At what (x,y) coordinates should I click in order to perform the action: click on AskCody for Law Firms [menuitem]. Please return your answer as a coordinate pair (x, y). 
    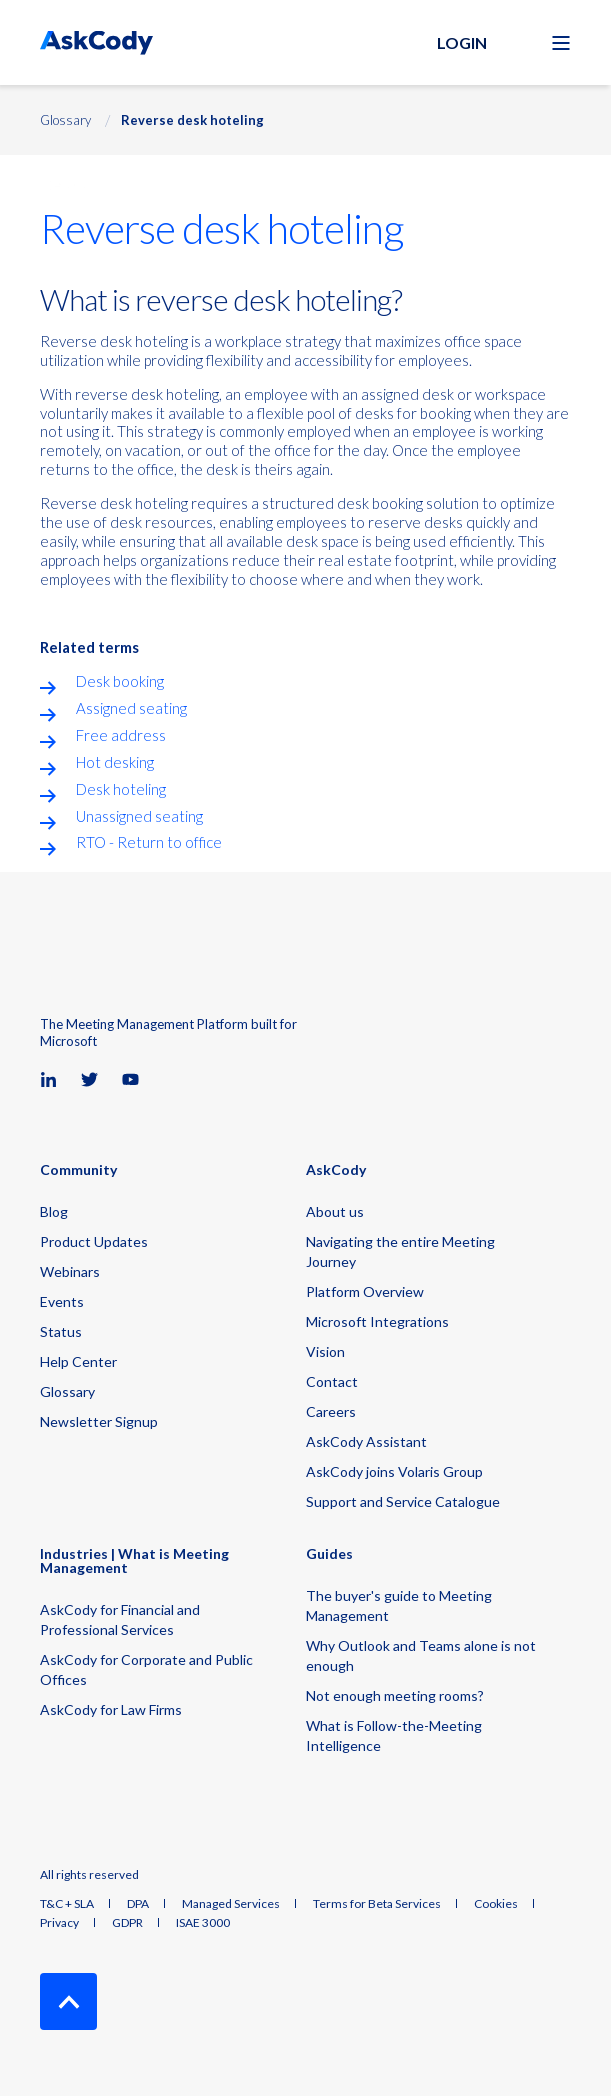
    Looking at the image, I should click on (111, 1709).